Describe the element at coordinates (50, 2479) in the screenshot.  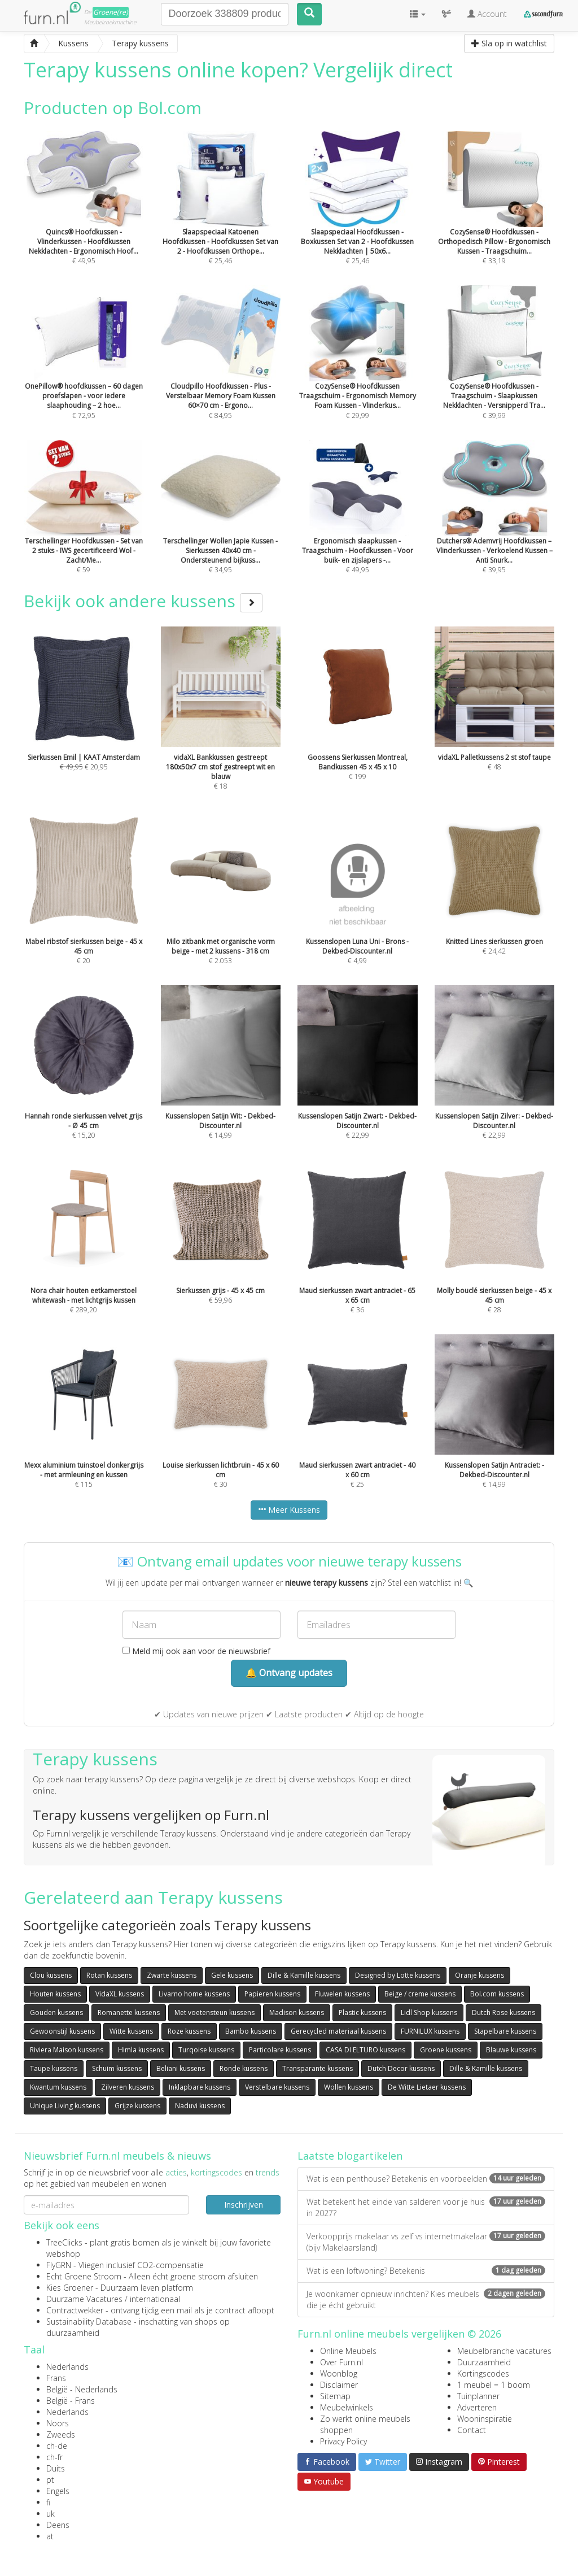
I see `pt` at that location.